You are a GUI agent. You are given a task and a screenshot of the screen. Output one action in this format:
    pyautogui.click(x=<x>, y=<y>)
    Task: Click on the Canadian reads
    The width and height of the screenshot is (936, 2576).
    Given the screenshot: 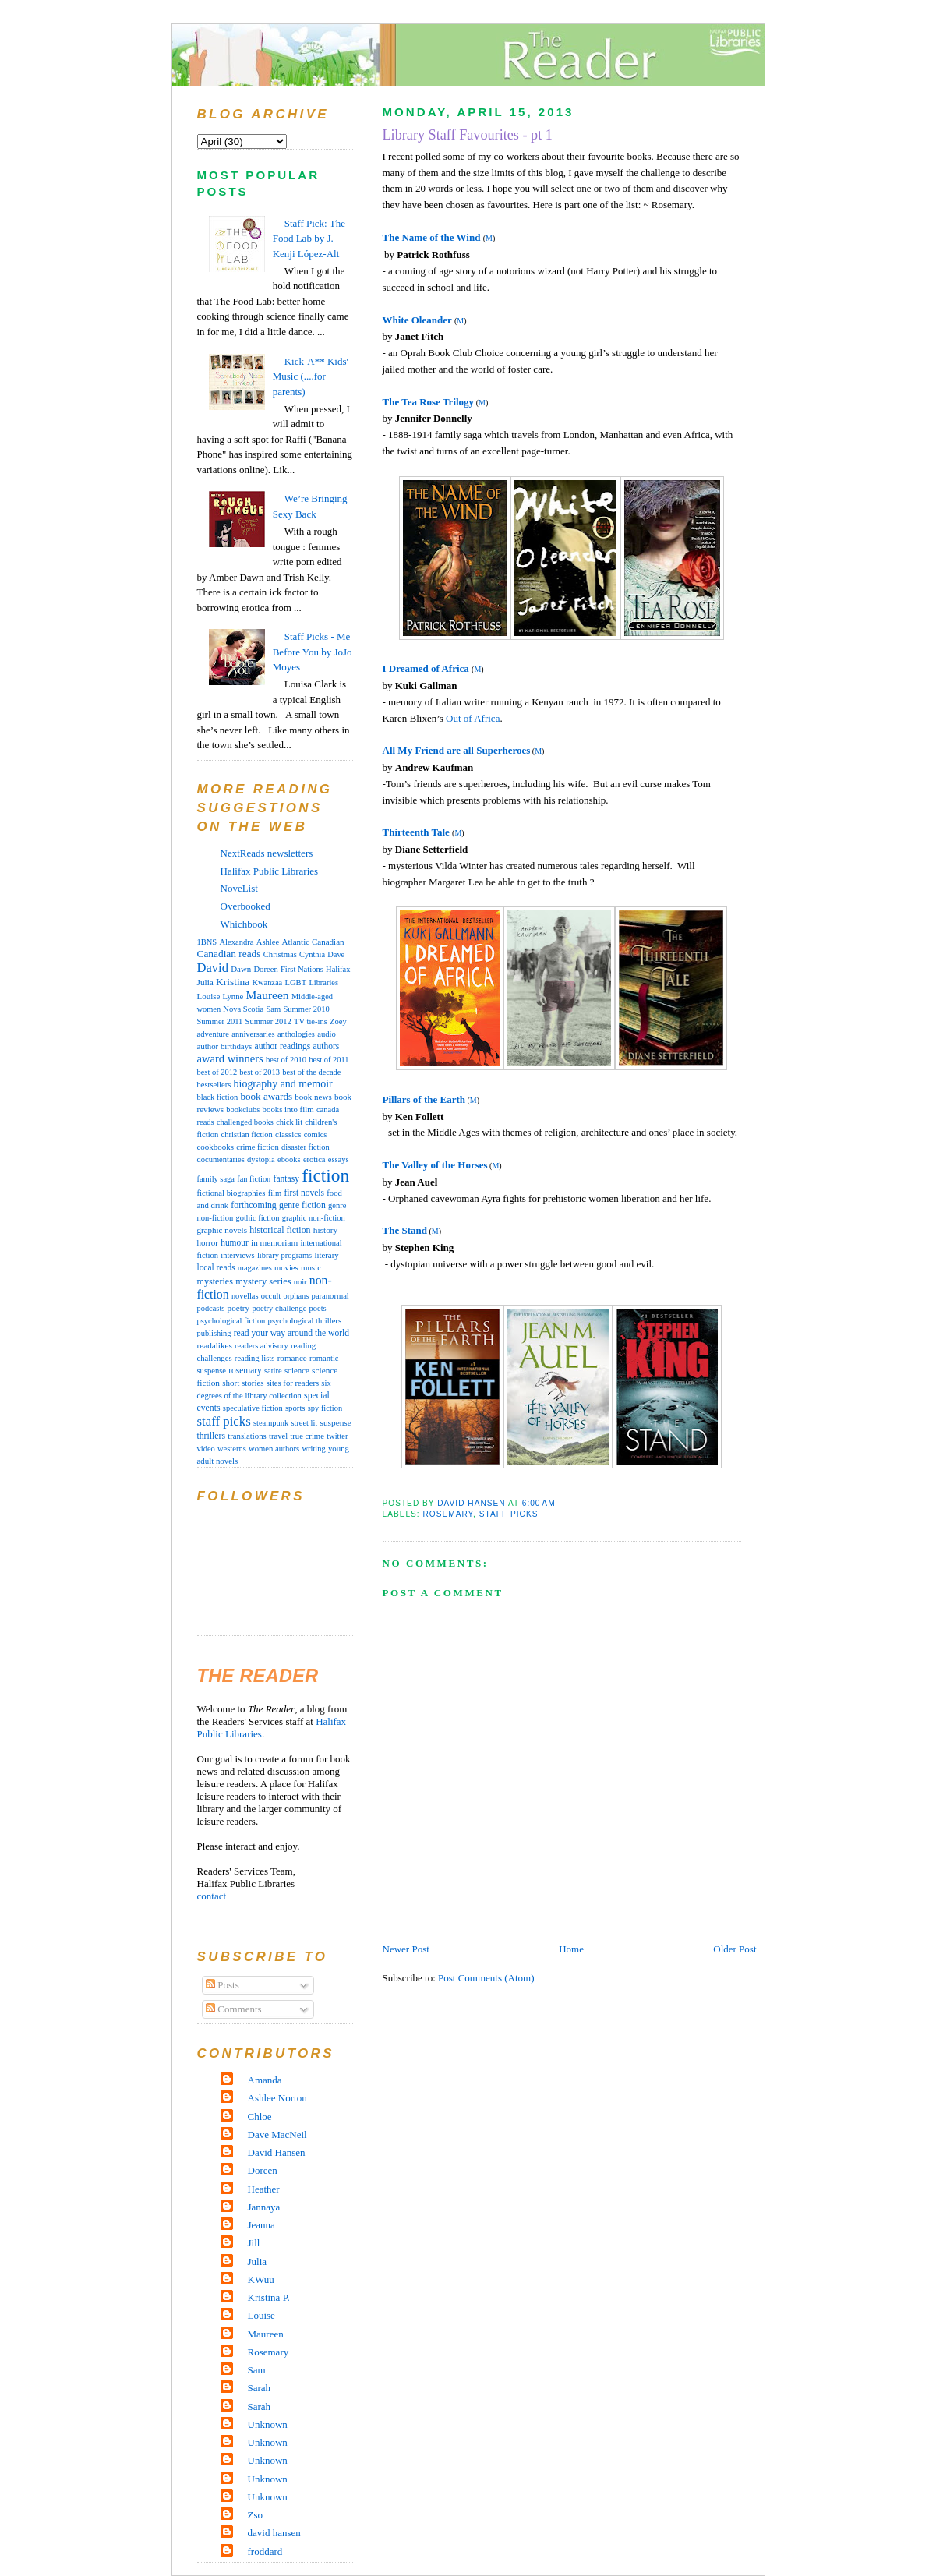 What is the action you would take?
    pyautogui.click(x=229, y=953)
    